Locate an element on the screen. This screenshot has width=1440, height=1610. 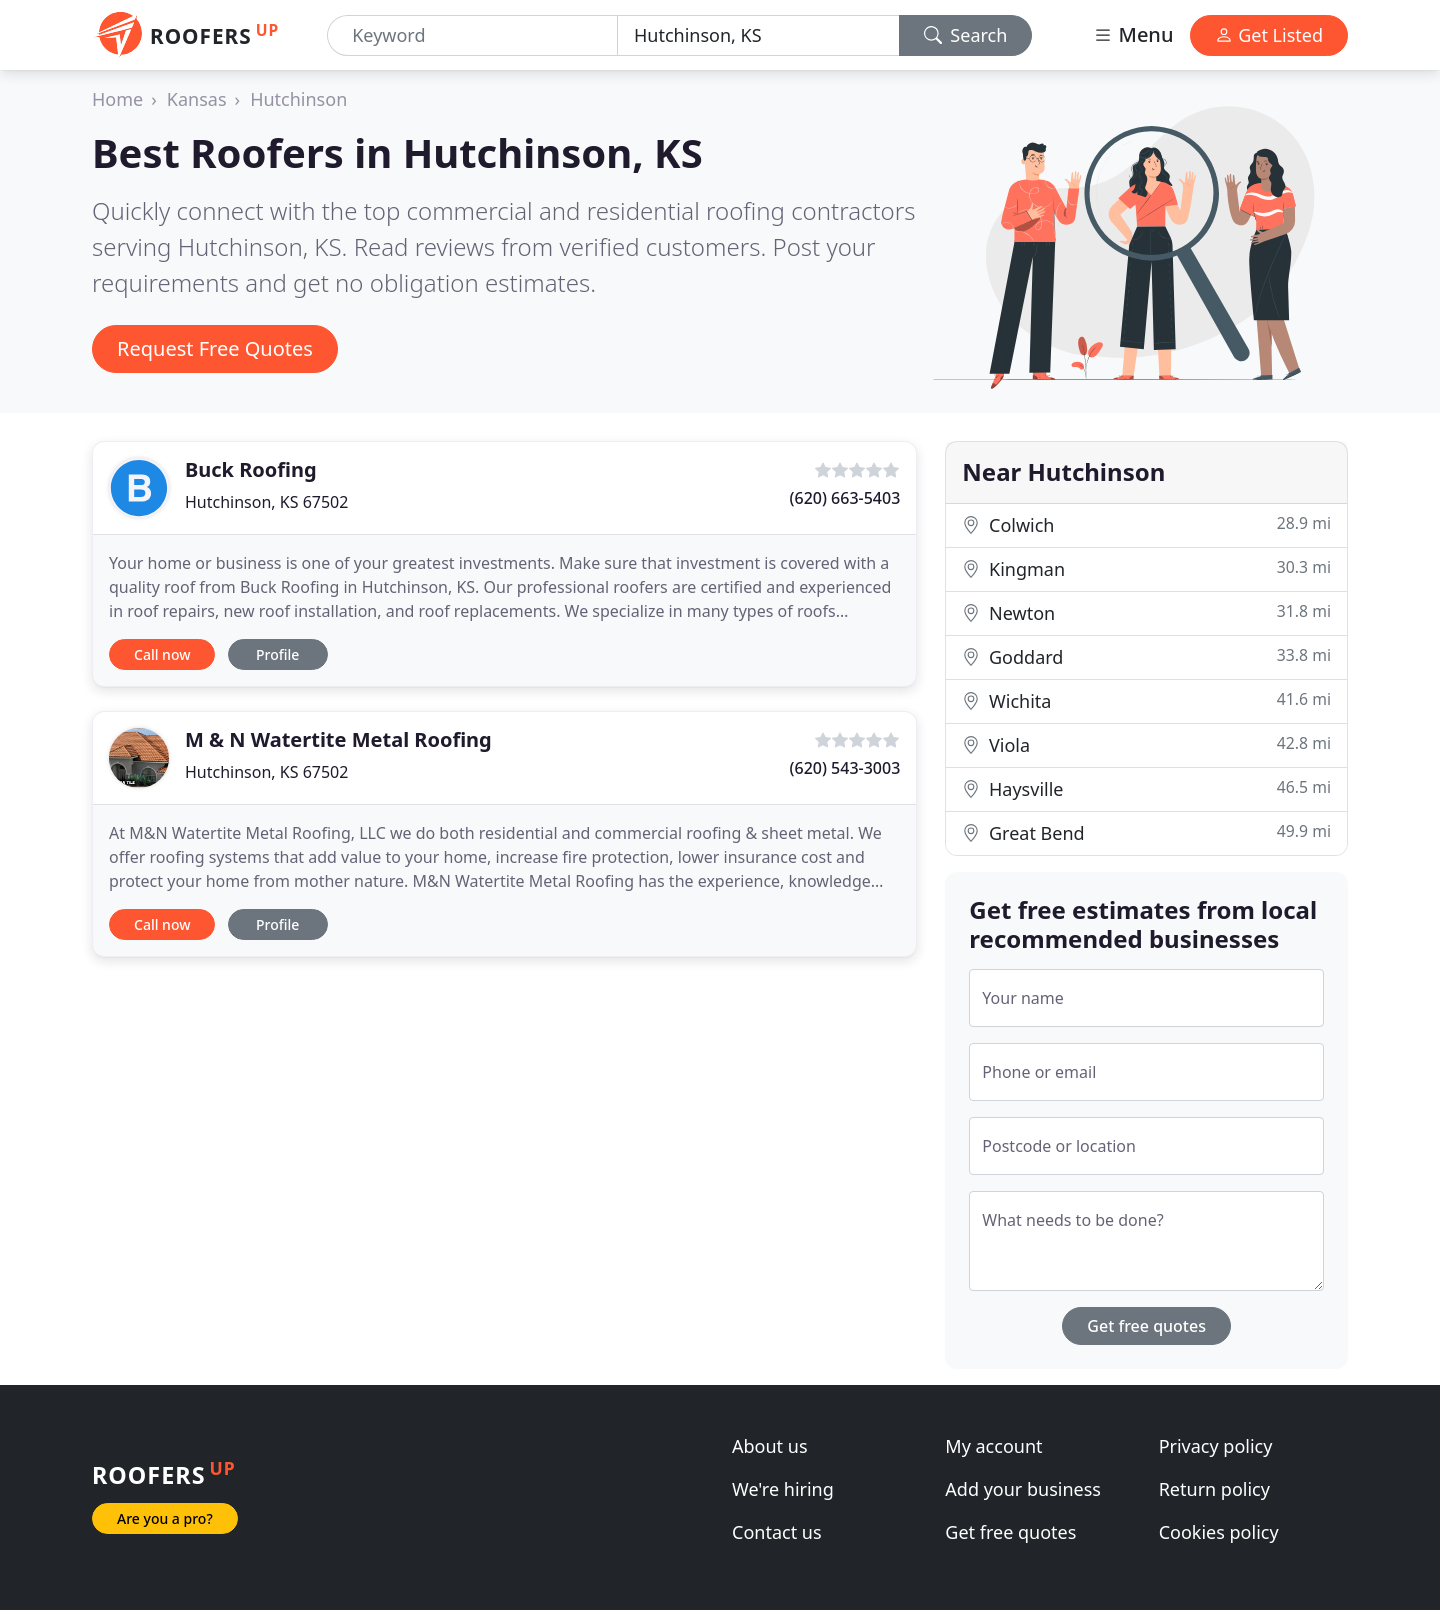
Kansas is located at coordinates (197, 99).